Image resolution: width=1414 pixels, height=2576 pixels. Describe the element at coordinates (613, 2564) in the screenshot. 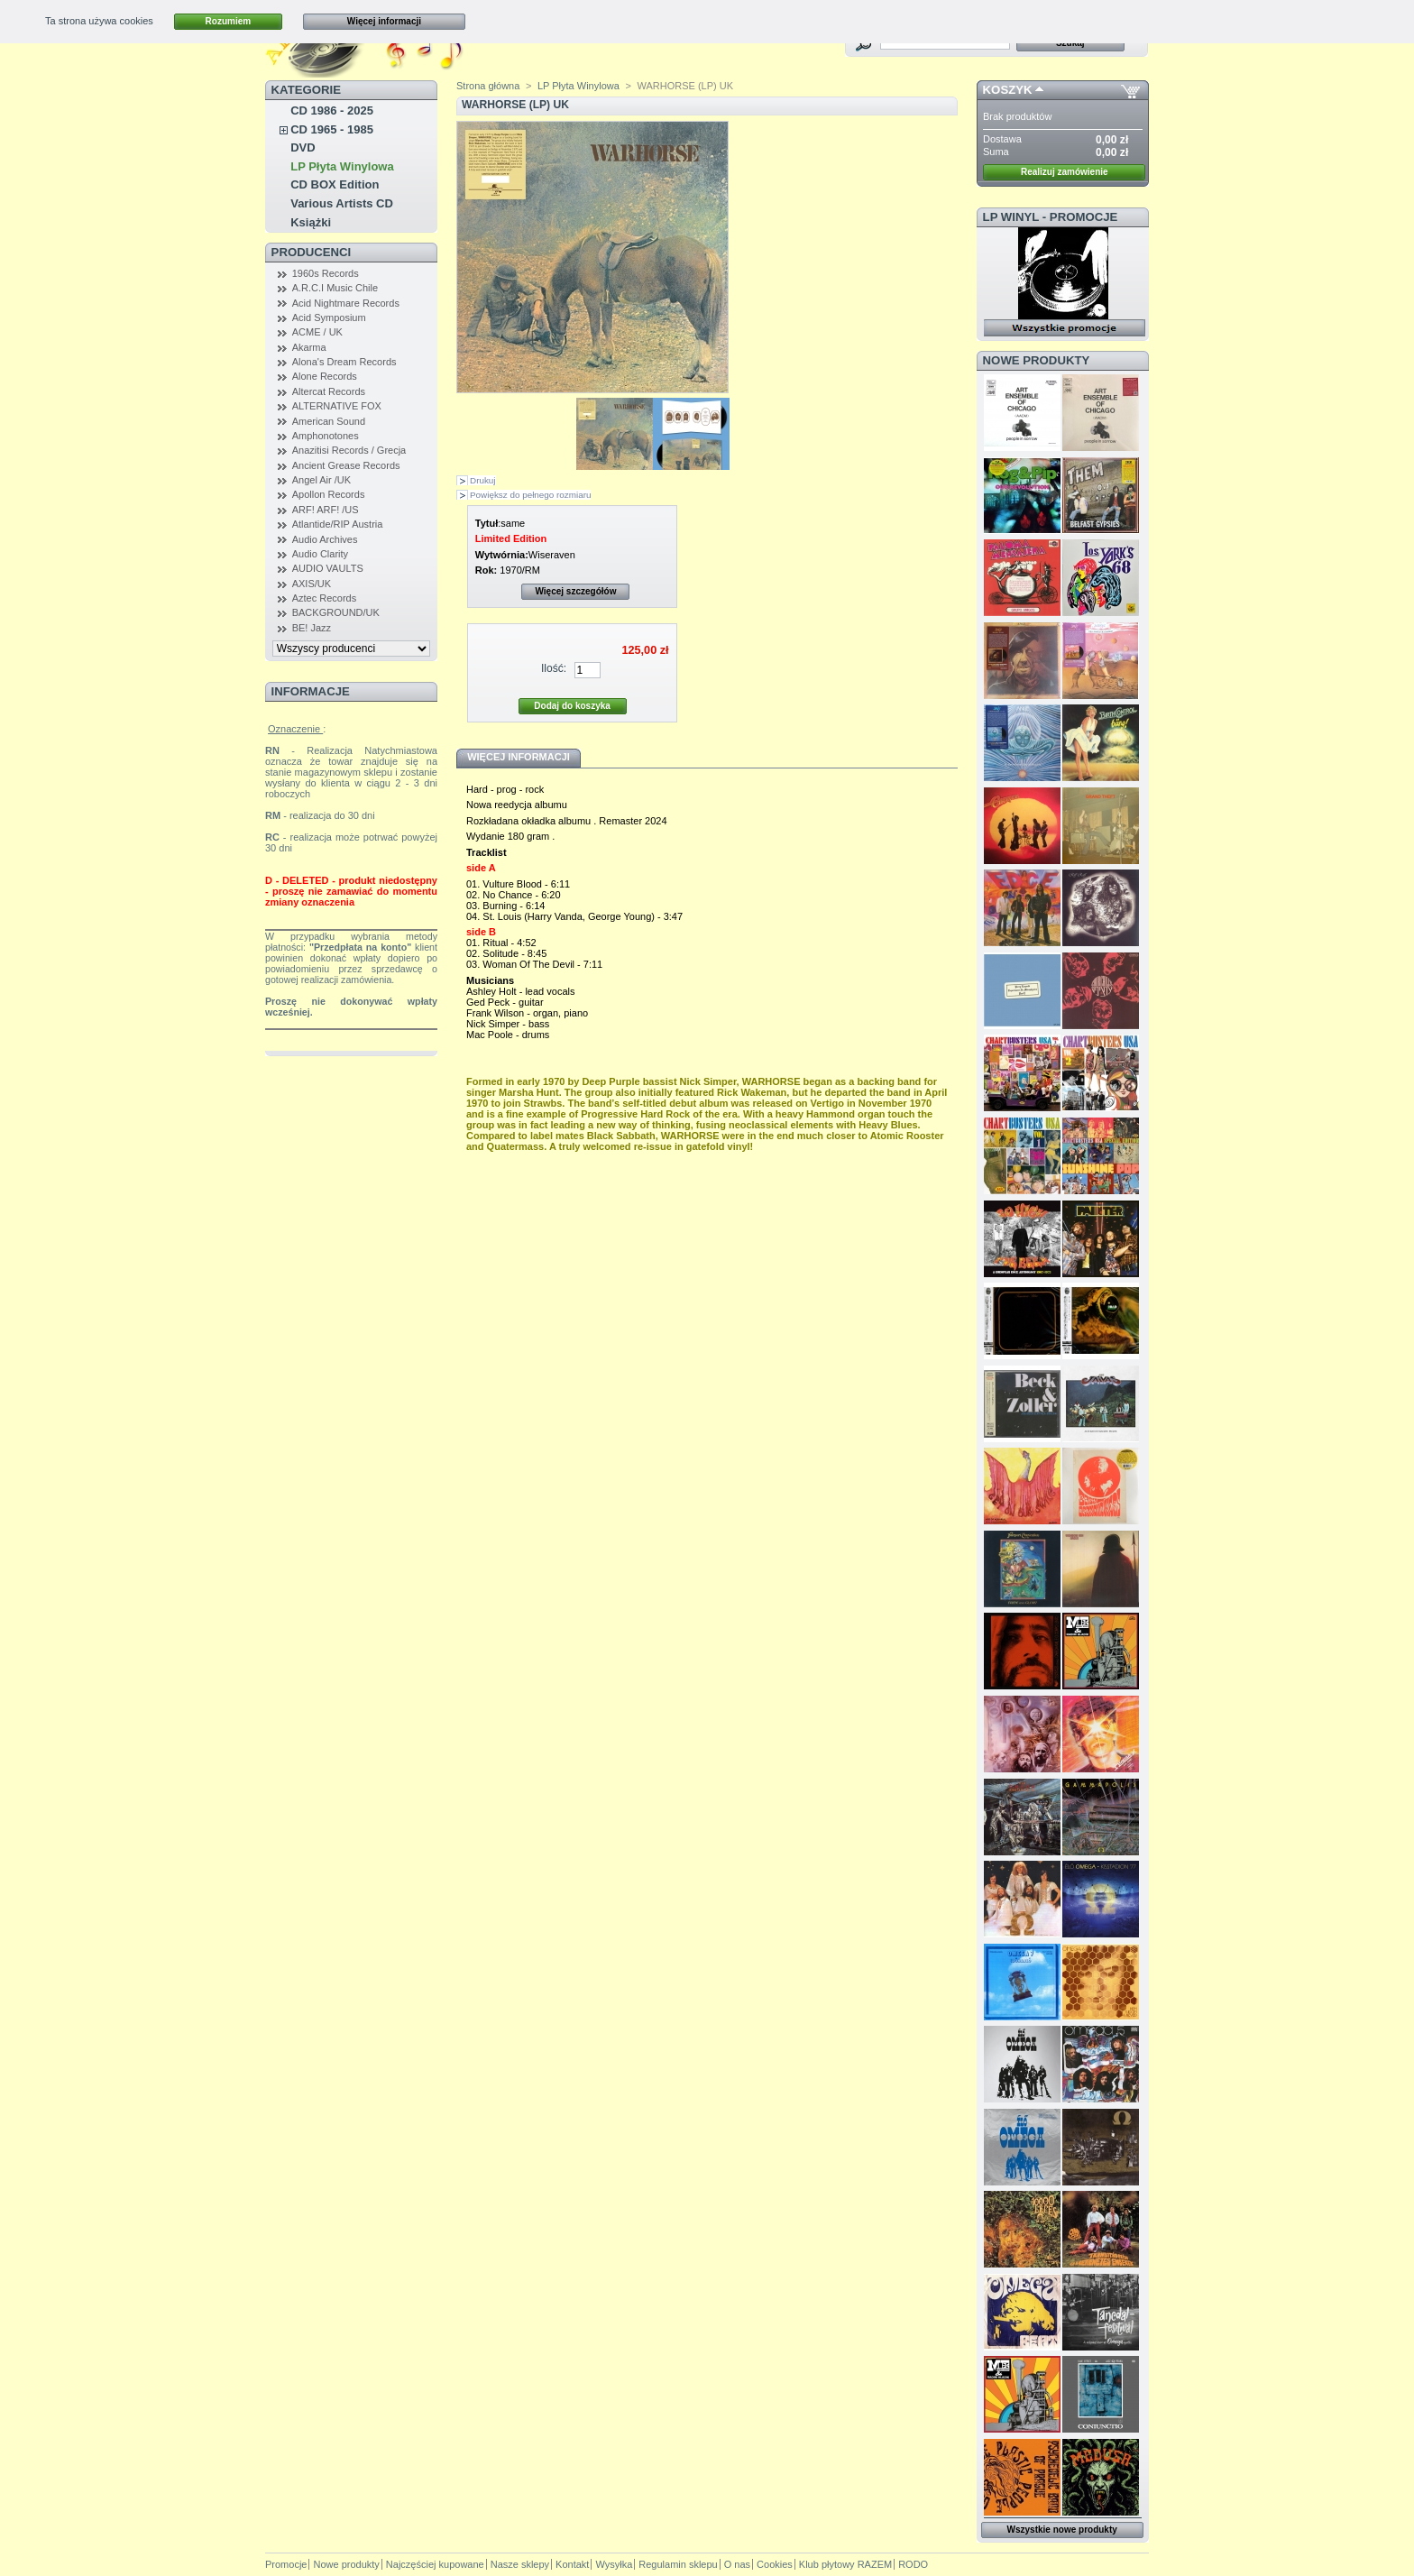

I see `Wysyłka` at that location.